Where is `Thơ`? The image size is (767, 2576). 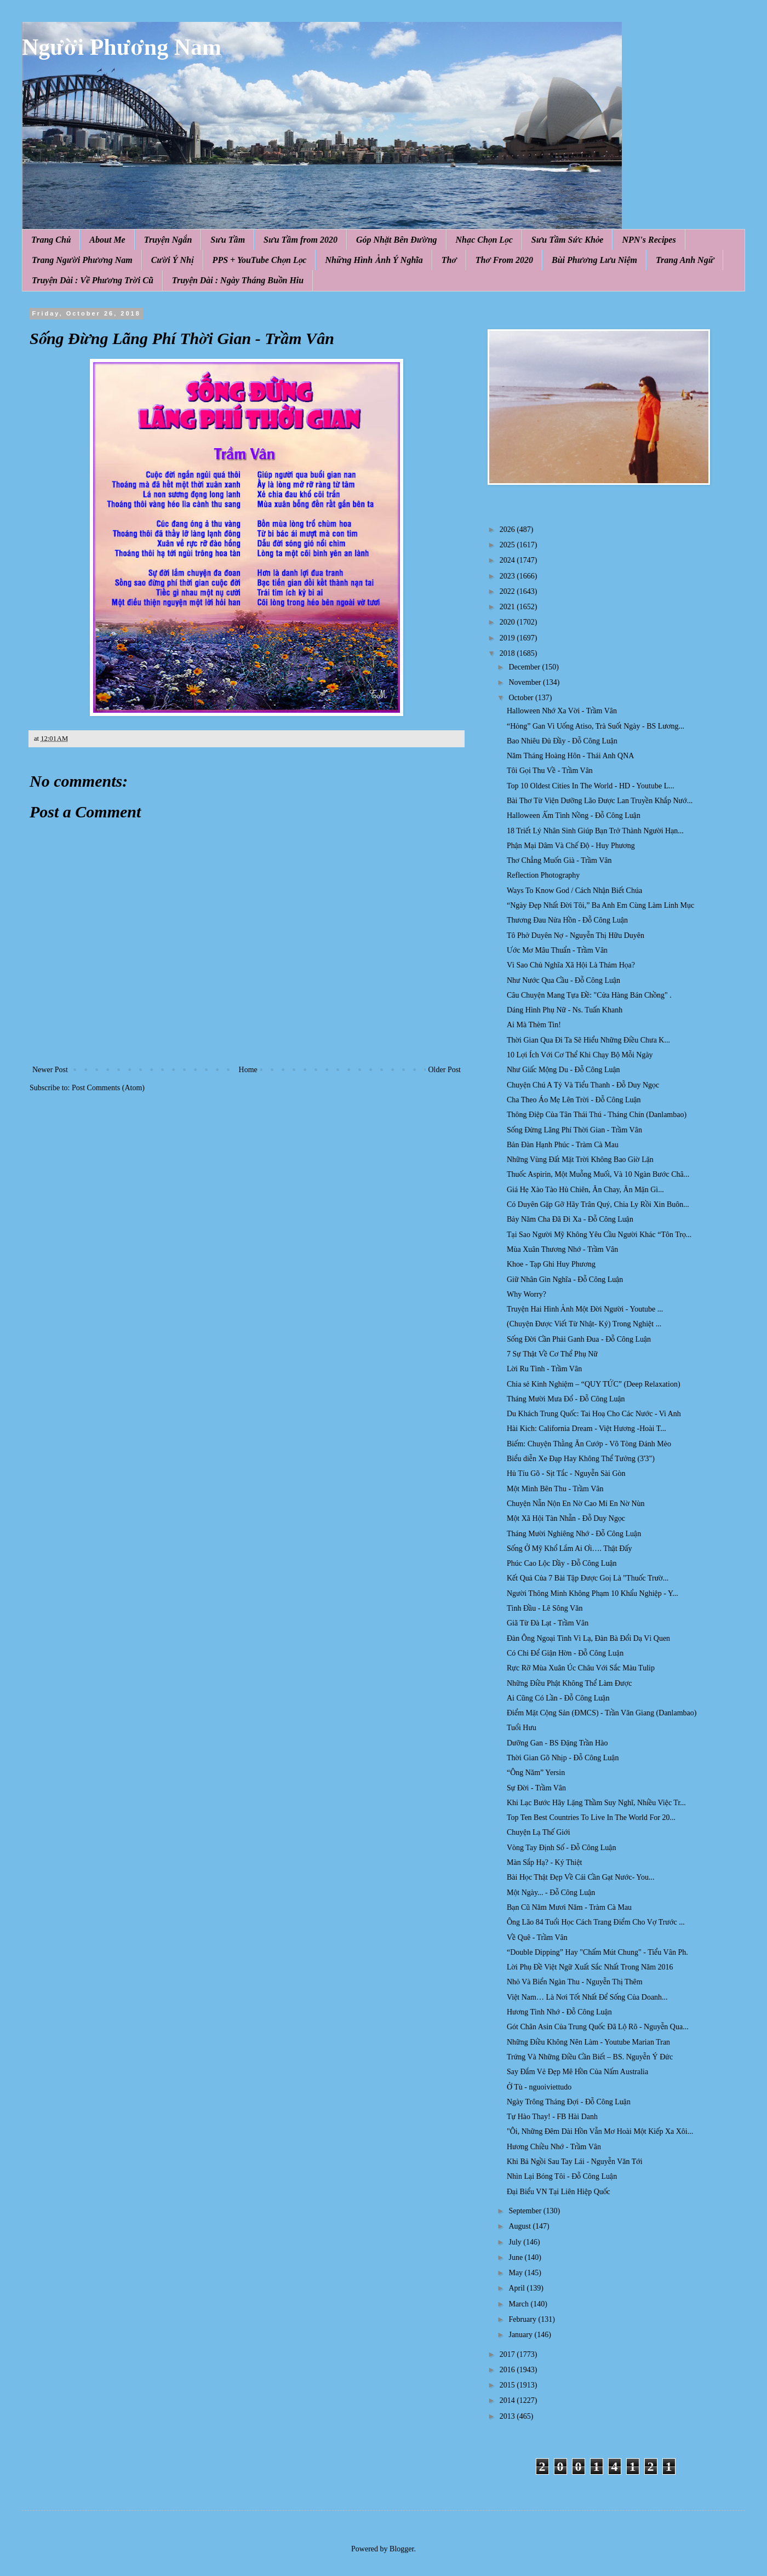
Thơ is located at coordinates (449, 260).